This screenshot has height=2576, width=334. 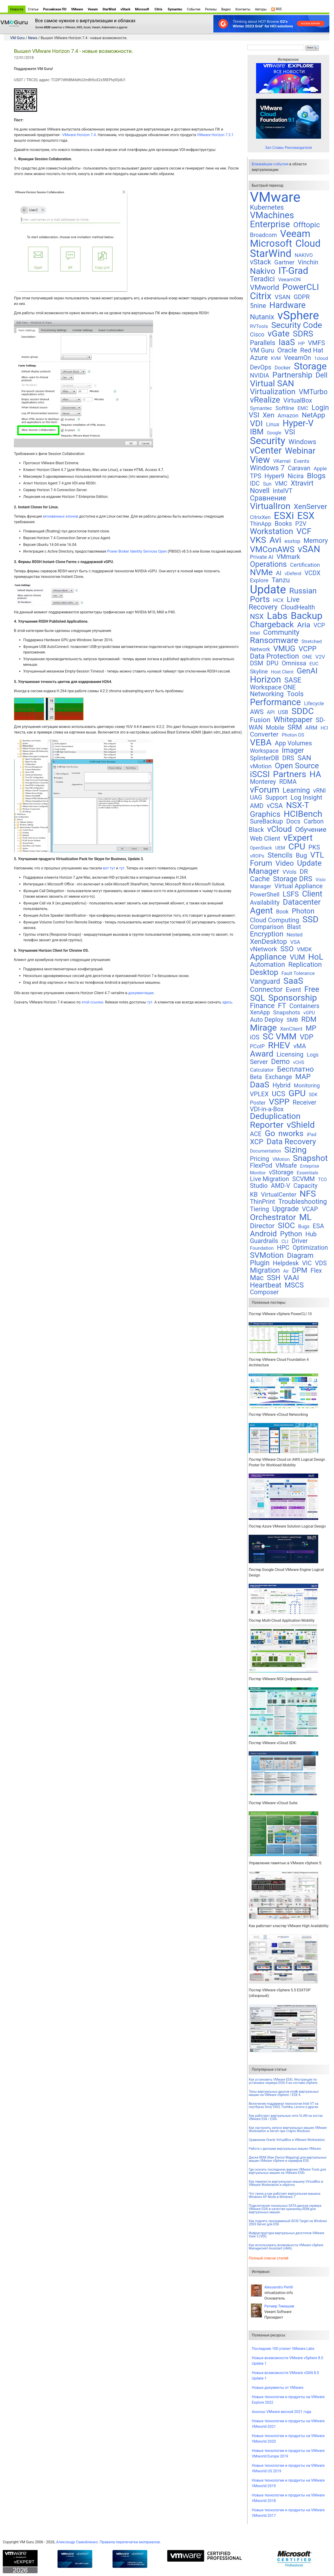 What do you see at coordinates (309, 1013) in the screenshot?
I see `vGPU` at bounding box center [309, 1013].